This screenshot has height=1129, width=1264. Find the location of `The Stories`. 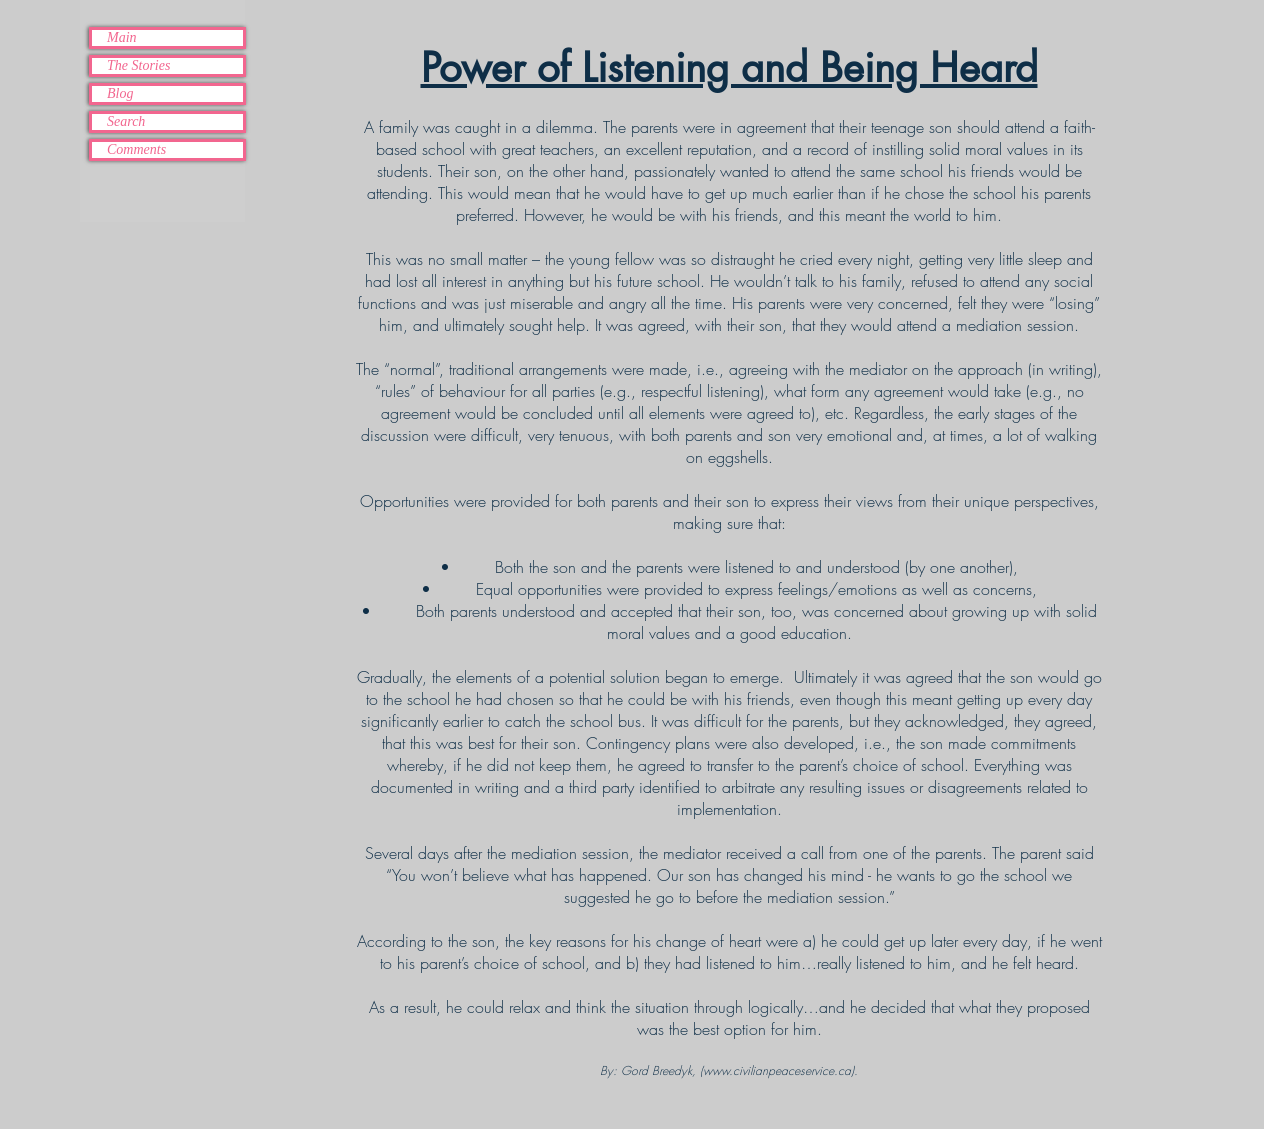

The Stories is located at coordinates (138, 65).